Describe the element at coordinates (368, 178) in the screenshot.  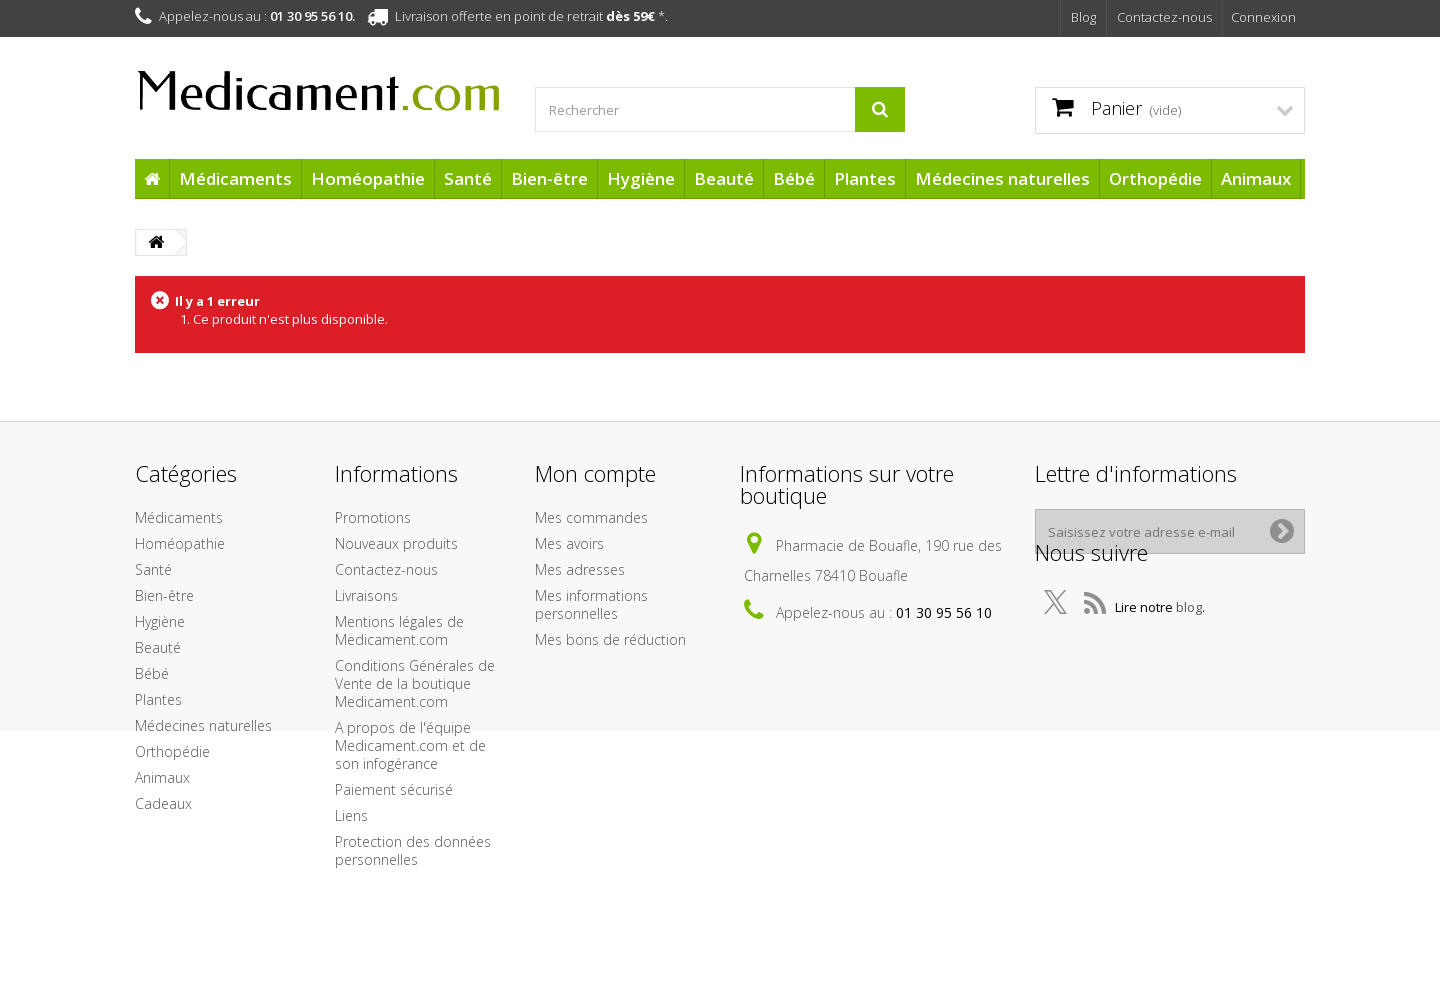
I see `Homéopathie` at that location.